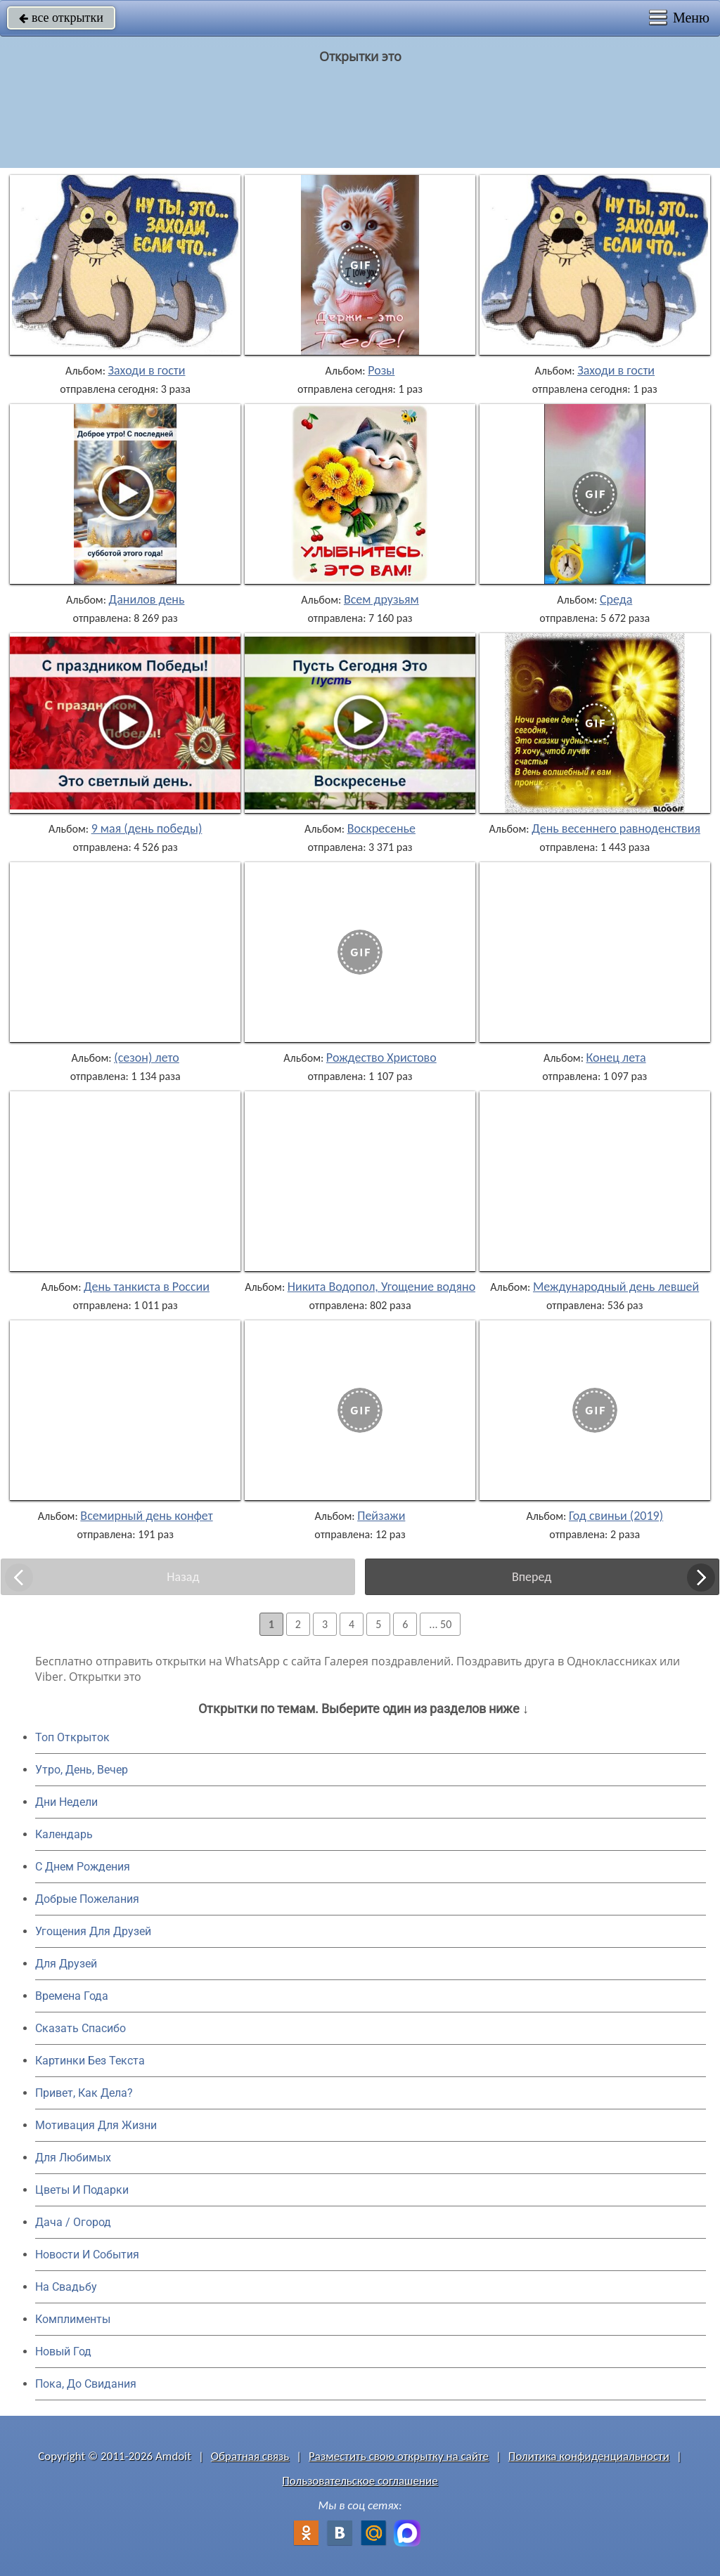 This screenshot has width=720, height=2576. Describe the element at coordinates (146, 1057) in the screenshot. I see `(сезон) лето` at that location.